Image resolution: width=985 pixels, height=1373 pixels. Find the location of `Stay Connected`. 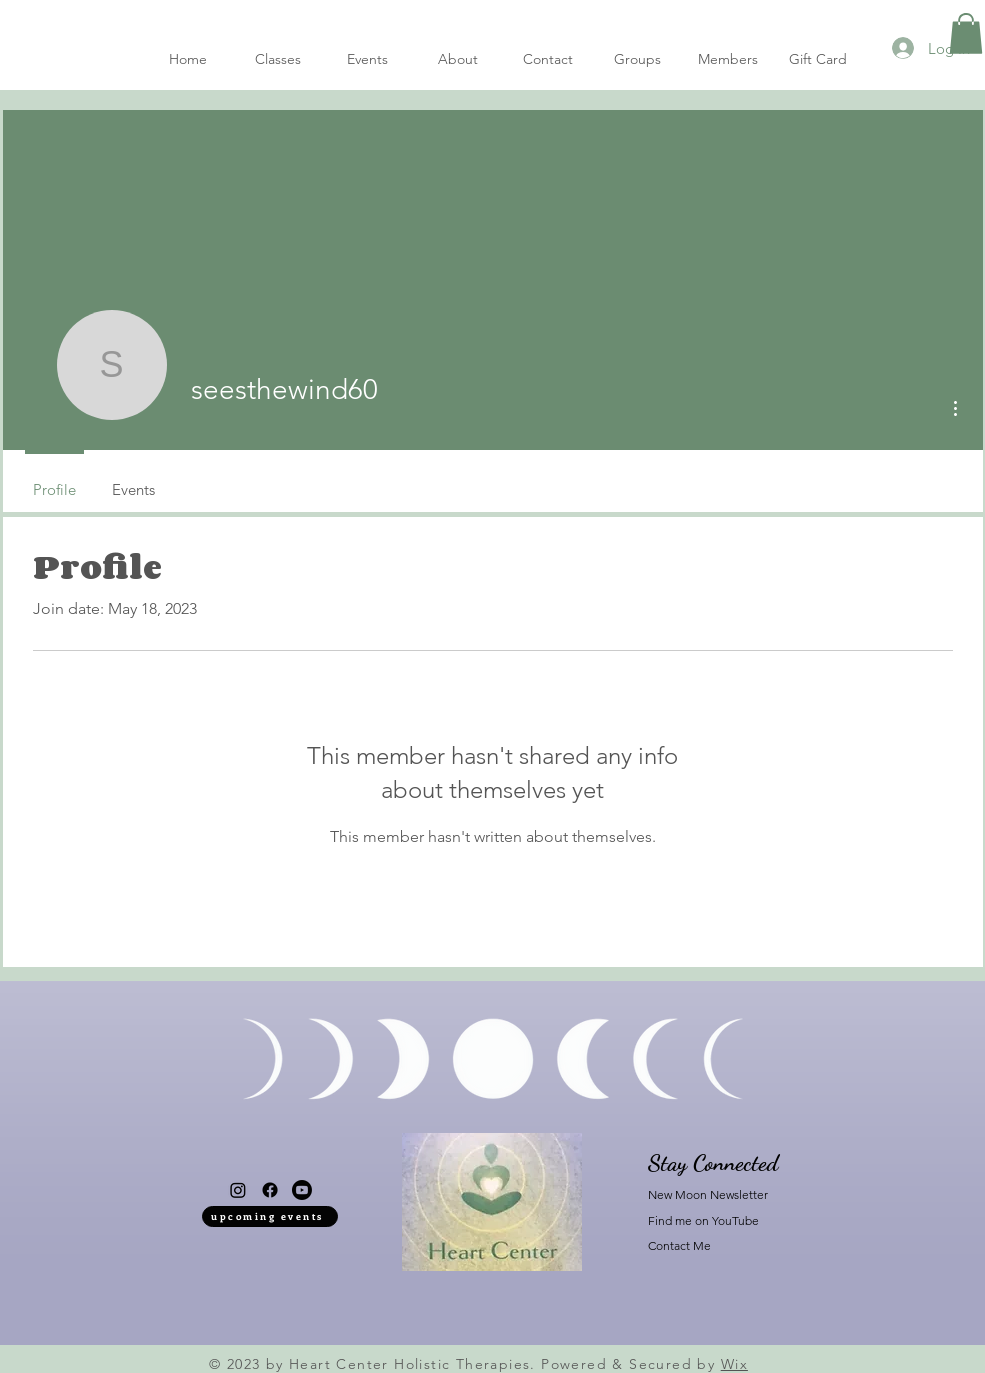

Stay Connected is located at coordinates (713, 1162).